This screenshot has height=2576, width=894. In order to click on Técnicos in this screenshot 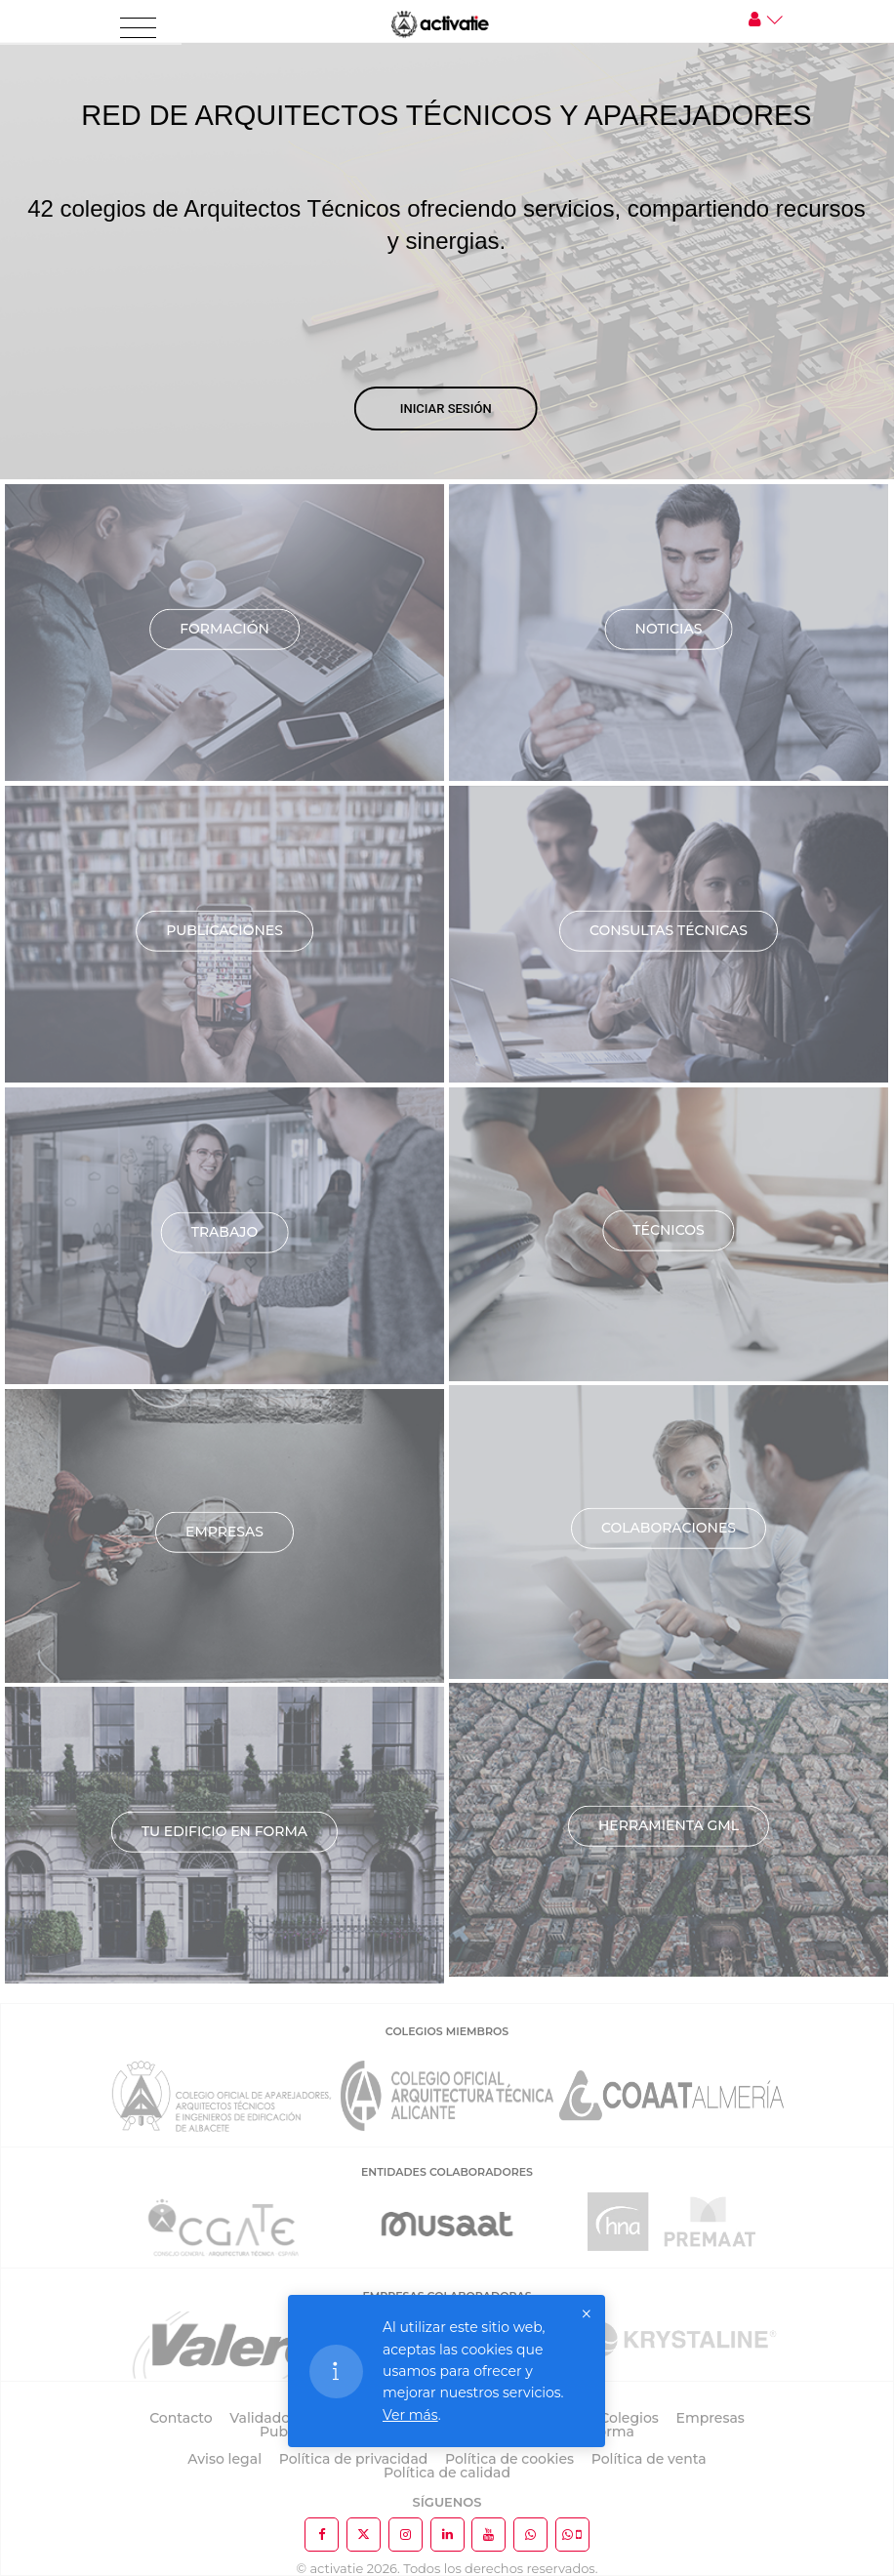, I will do `click(668, 1230)`.